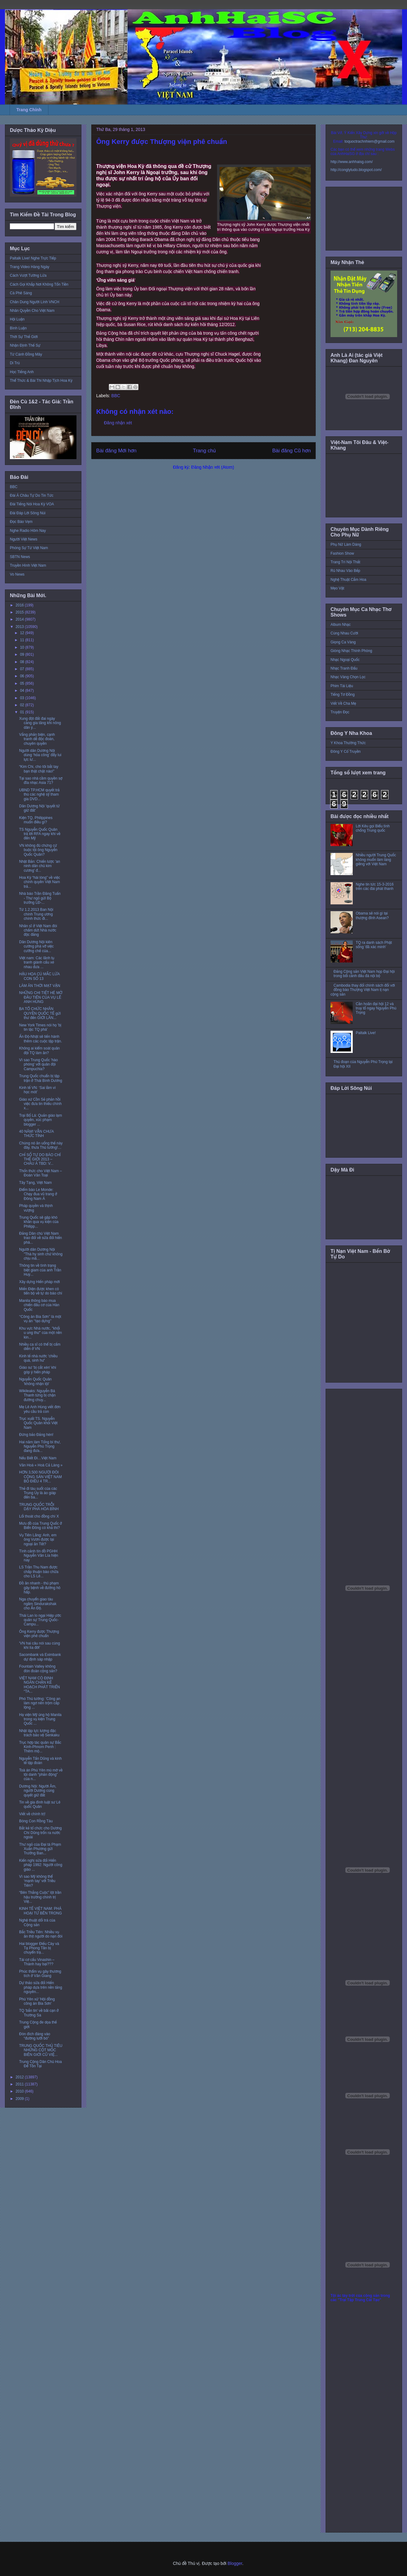  What do you see at coordinates (342, 553) in the screenshot?
I see `Fashion Show` at bounding box center [342, 553].